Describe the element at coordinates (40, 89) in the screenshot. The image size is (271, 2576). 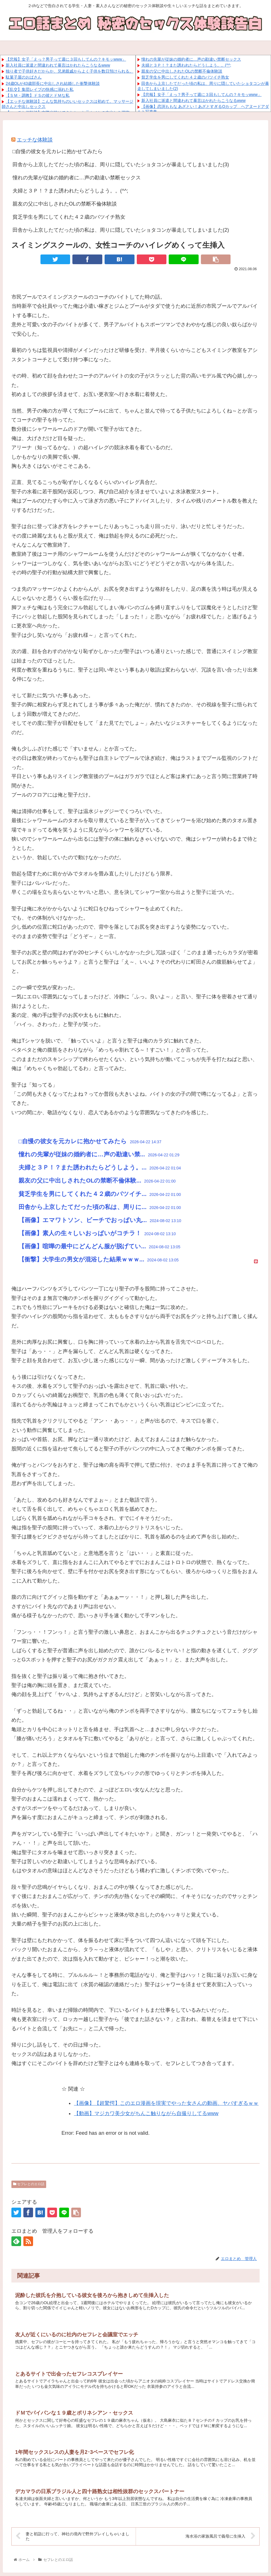
I see `【乱交】集団レイプの快感に溺れた私` at that location.